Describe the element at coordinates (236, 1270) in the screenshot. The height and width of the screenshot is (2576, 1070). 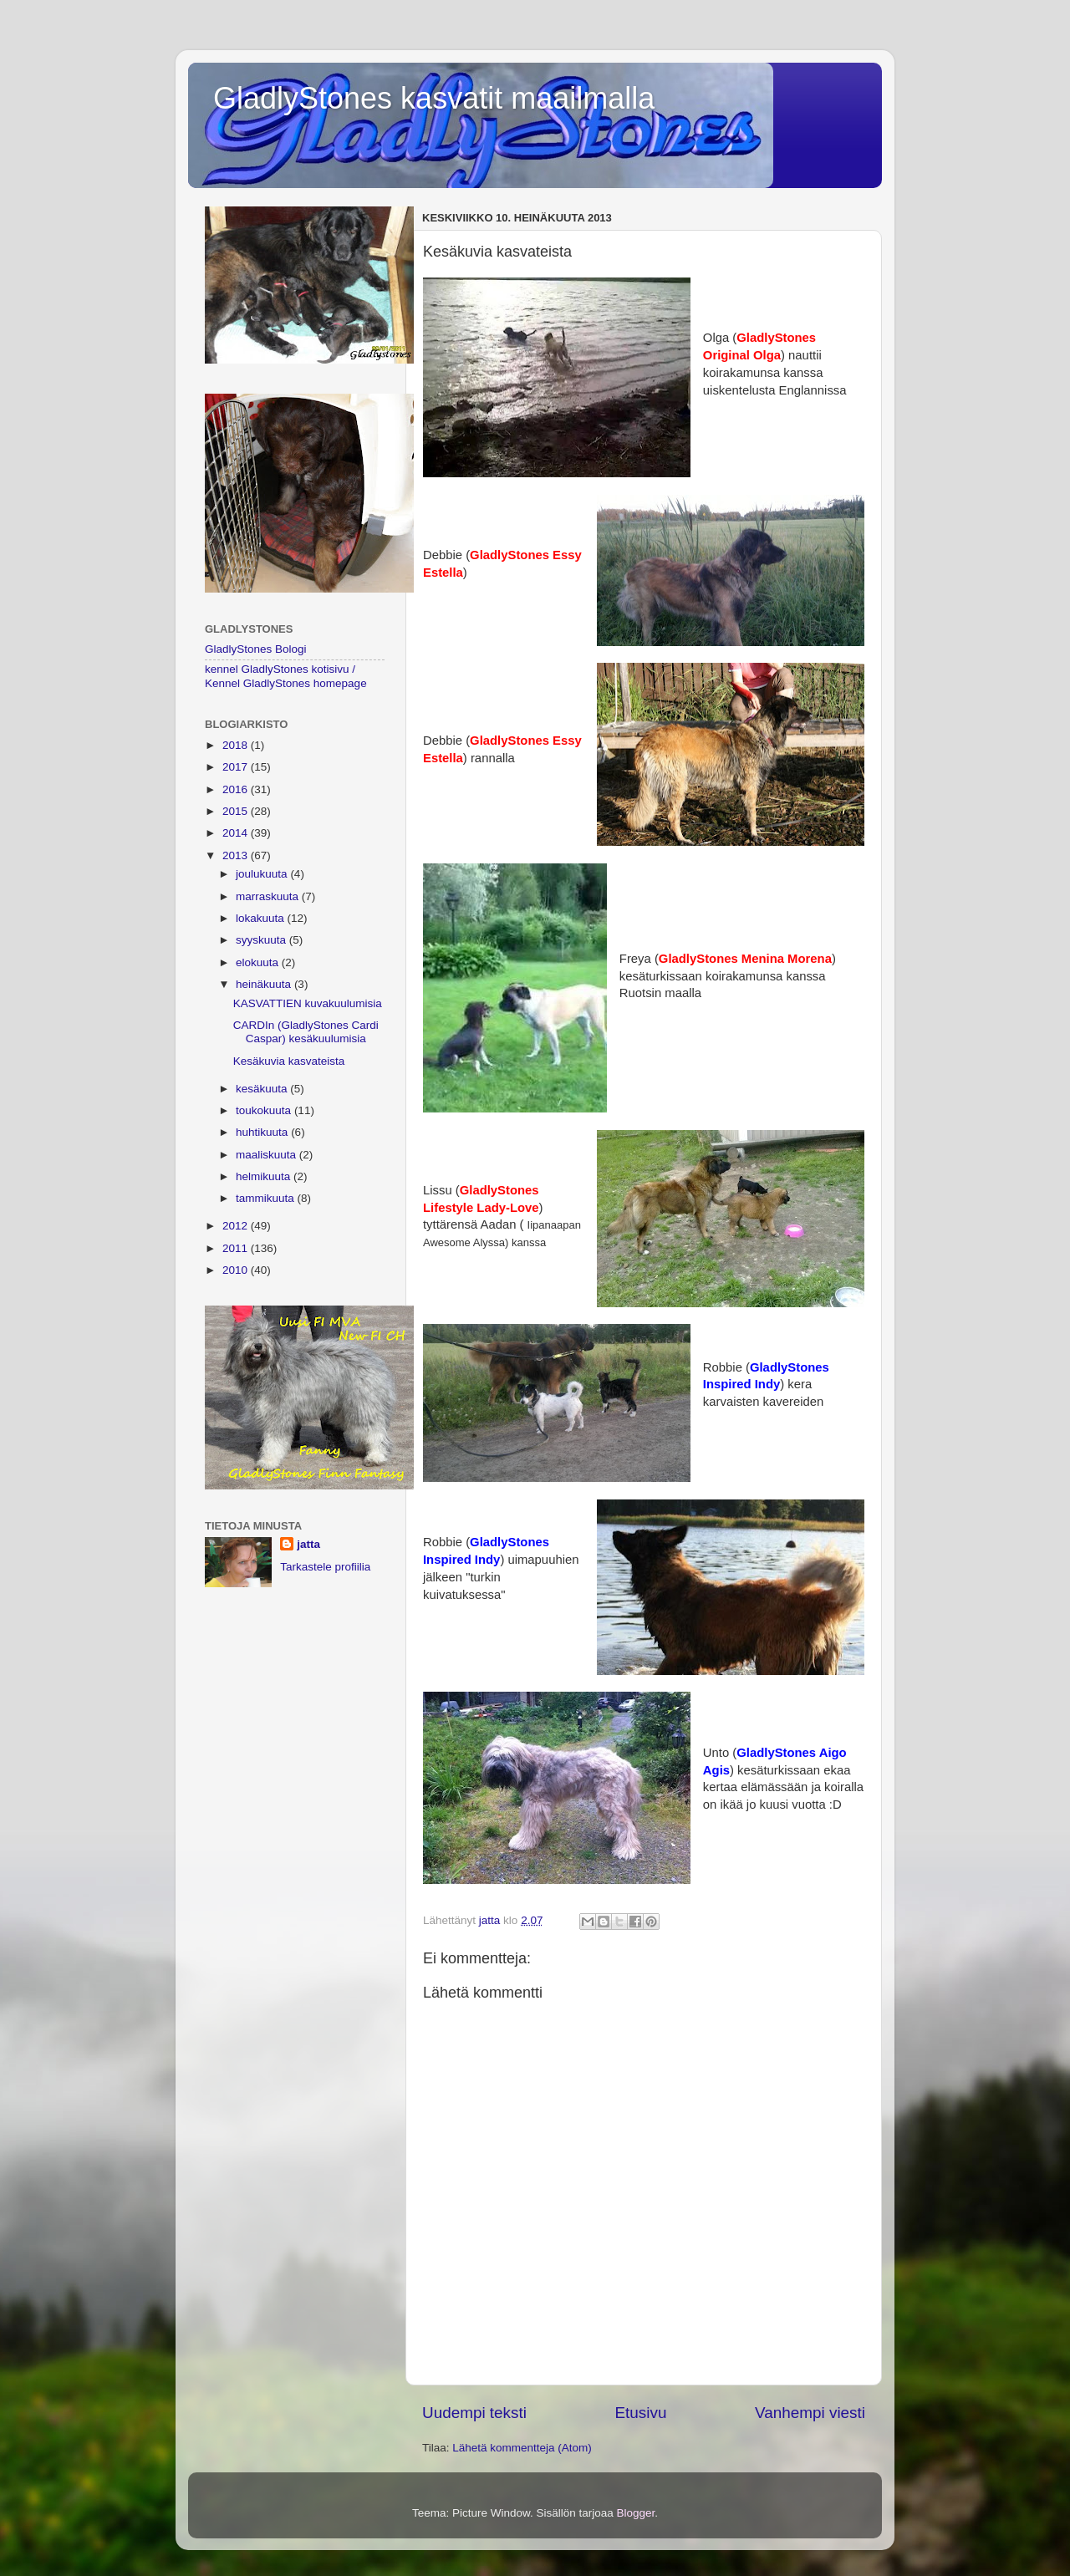
I see `2010` at that location.